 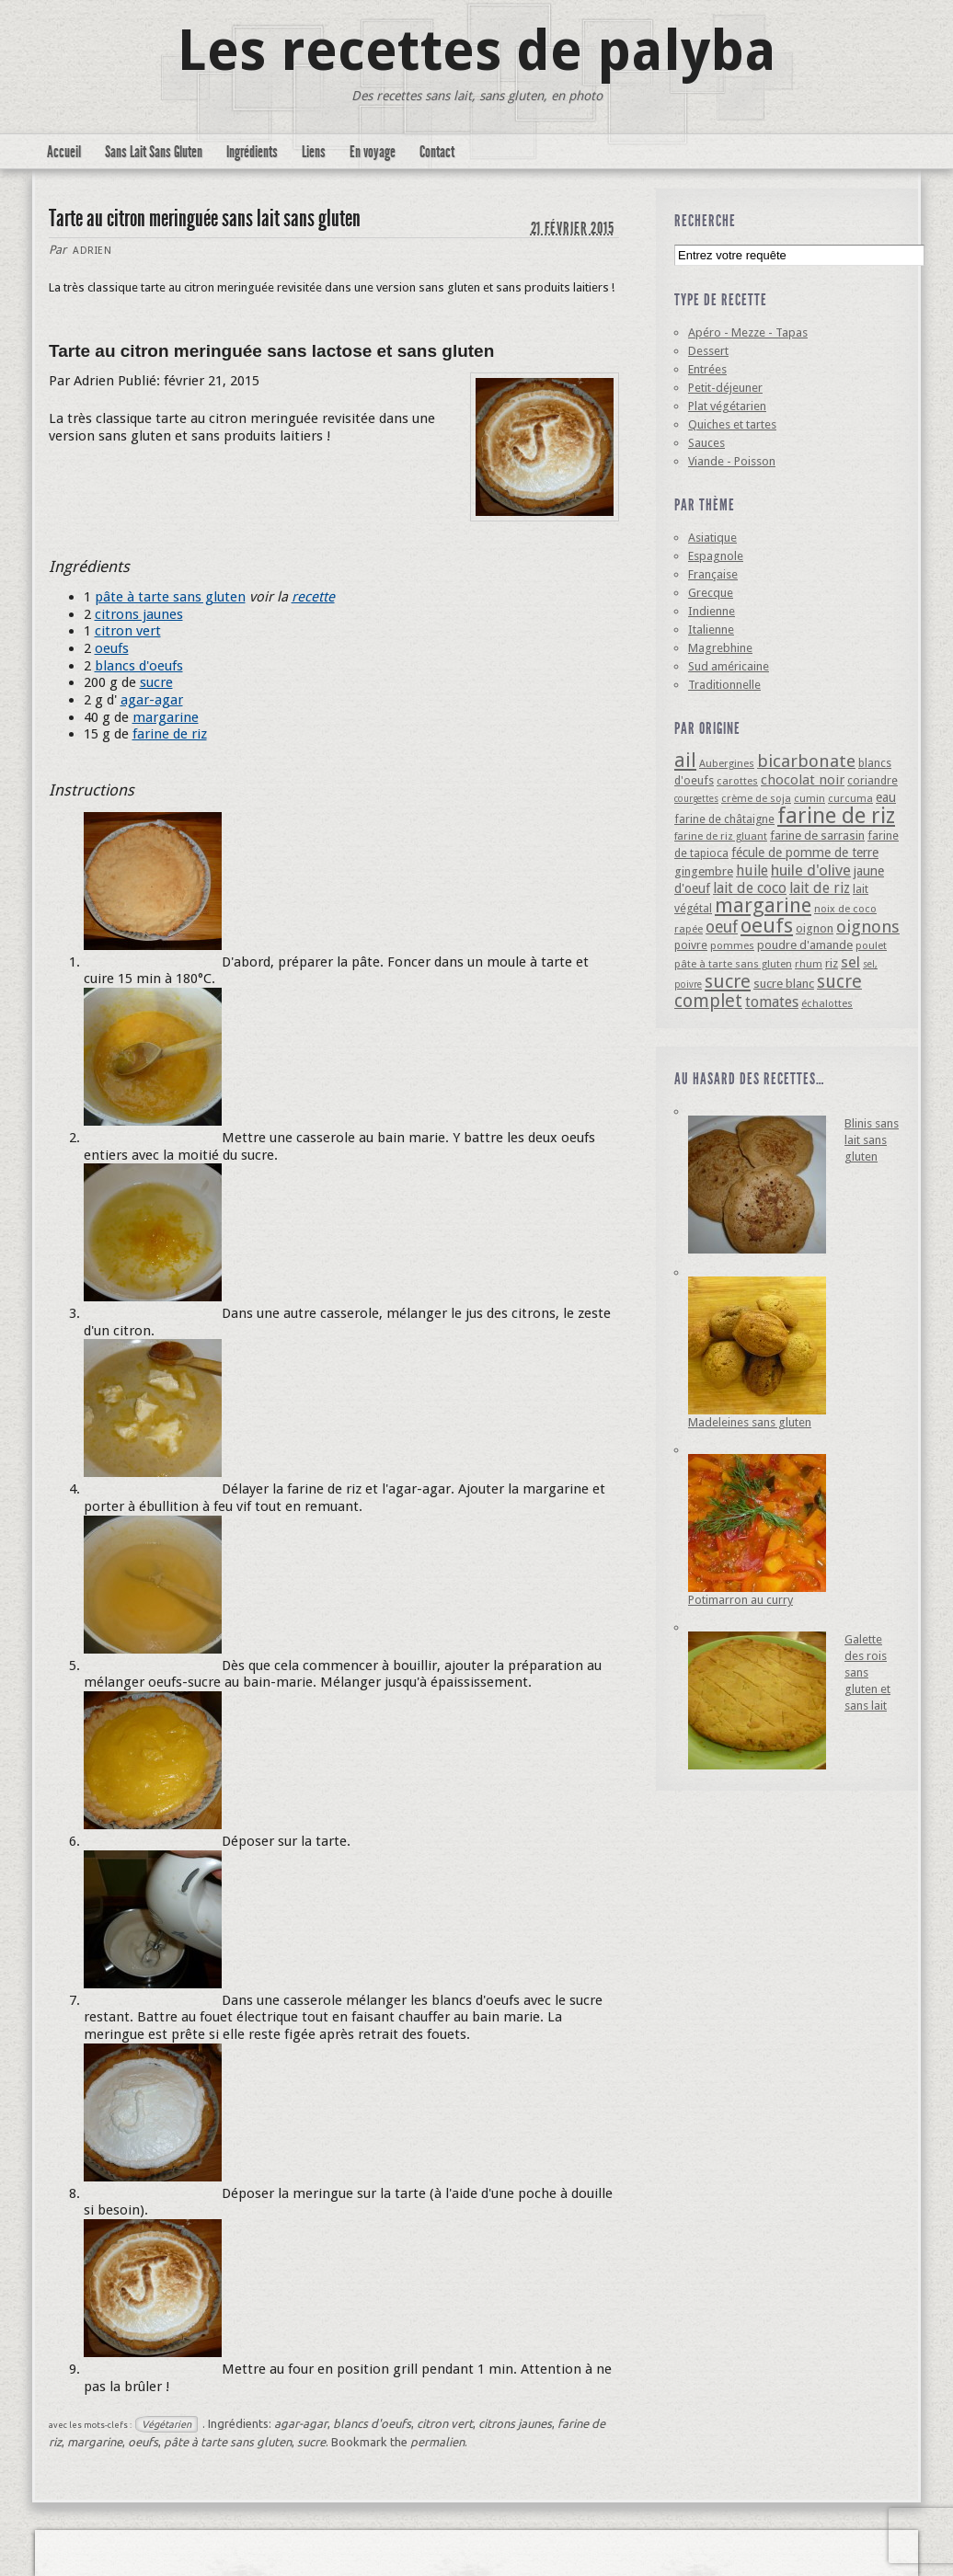 What do you see at coordinates (817, 835) in the screenshot?
I see `farine de sarrasin [farine de sarrasin (6 éléments)]` at bounding box center [817, 835].